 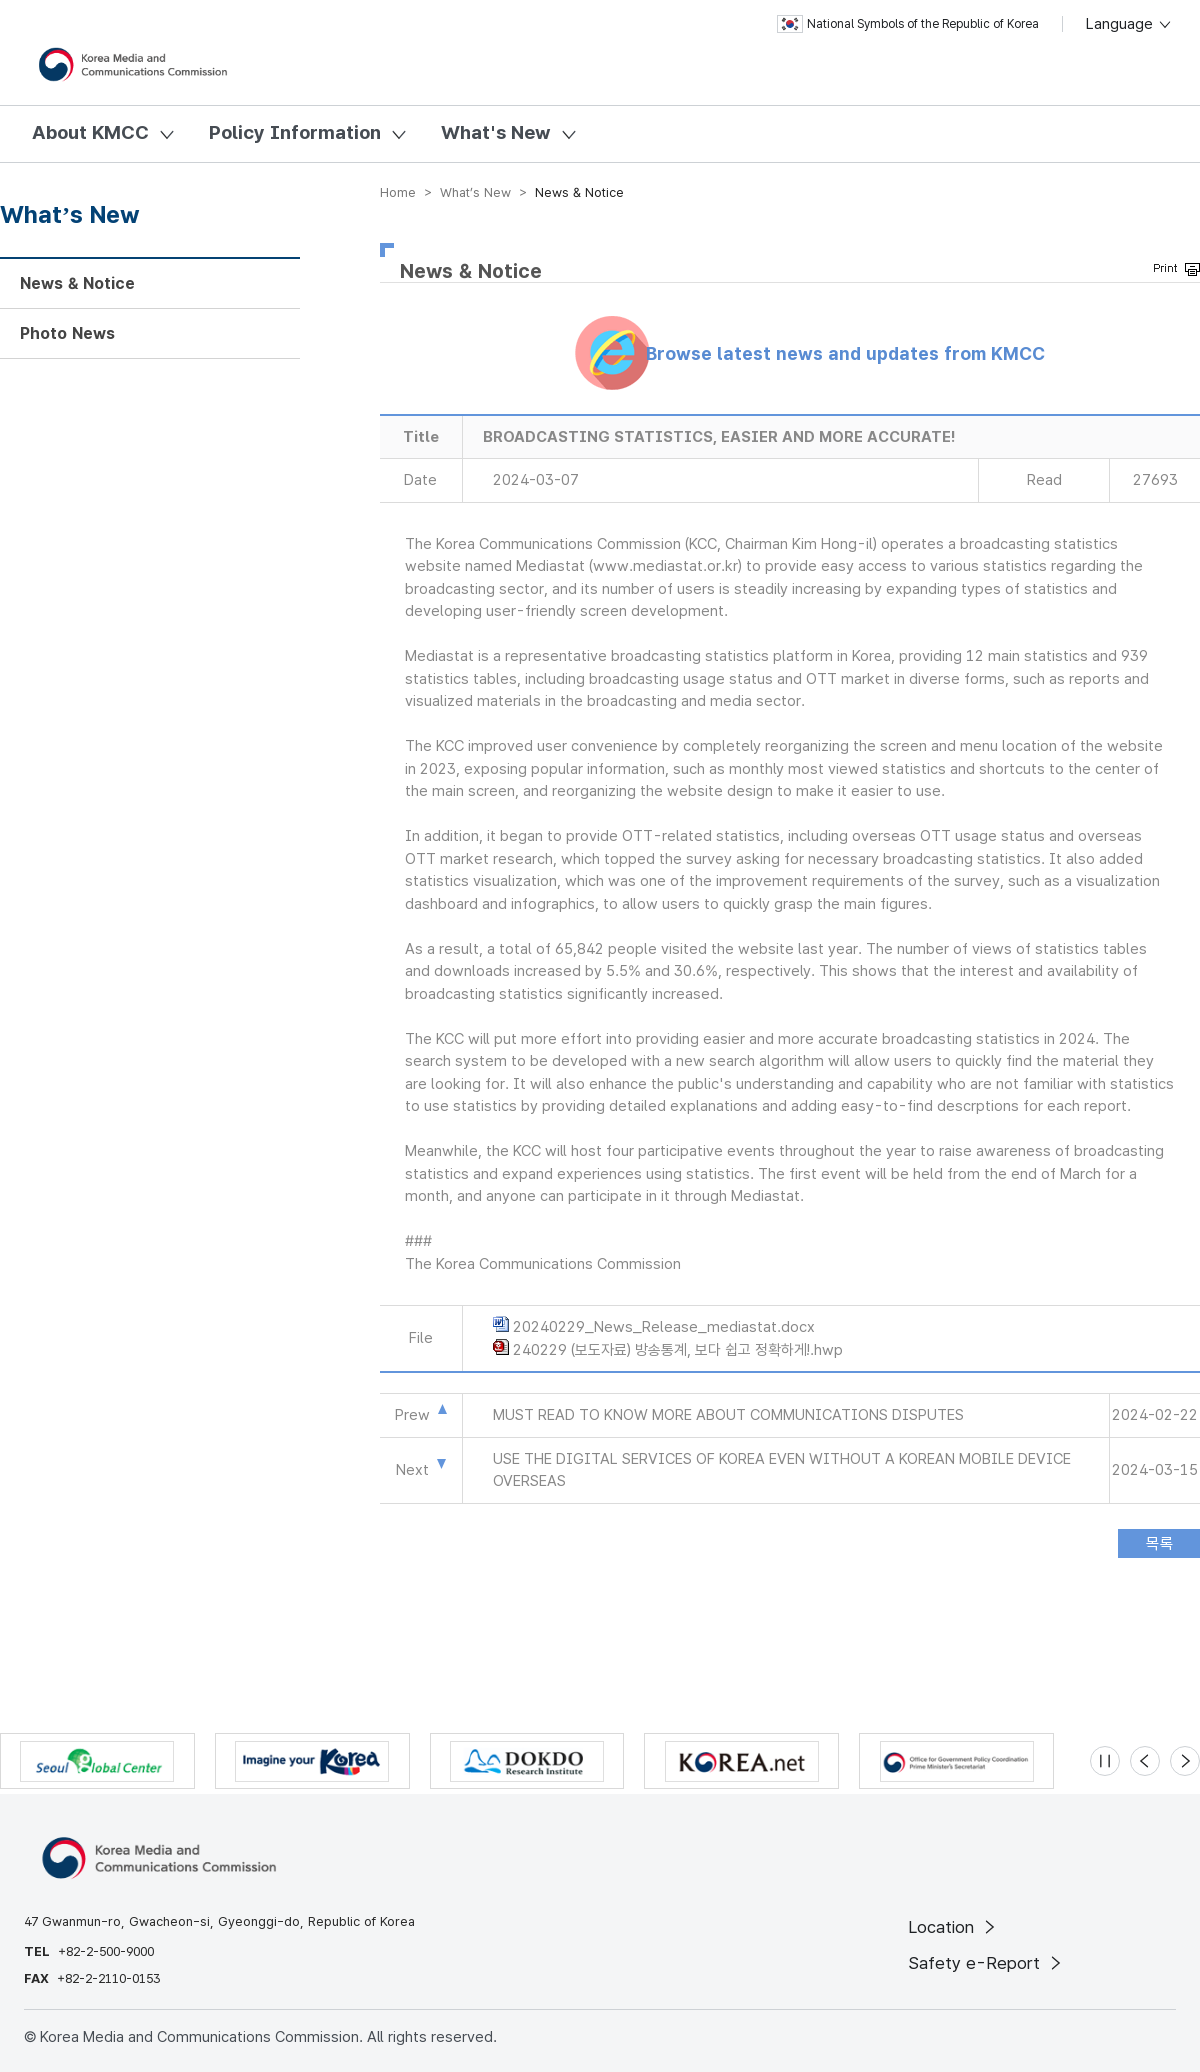 What do you see at coordinates (986, 1963) in the screenshot?
I see `Safety e-Report` at bounding box center [986, 1963].